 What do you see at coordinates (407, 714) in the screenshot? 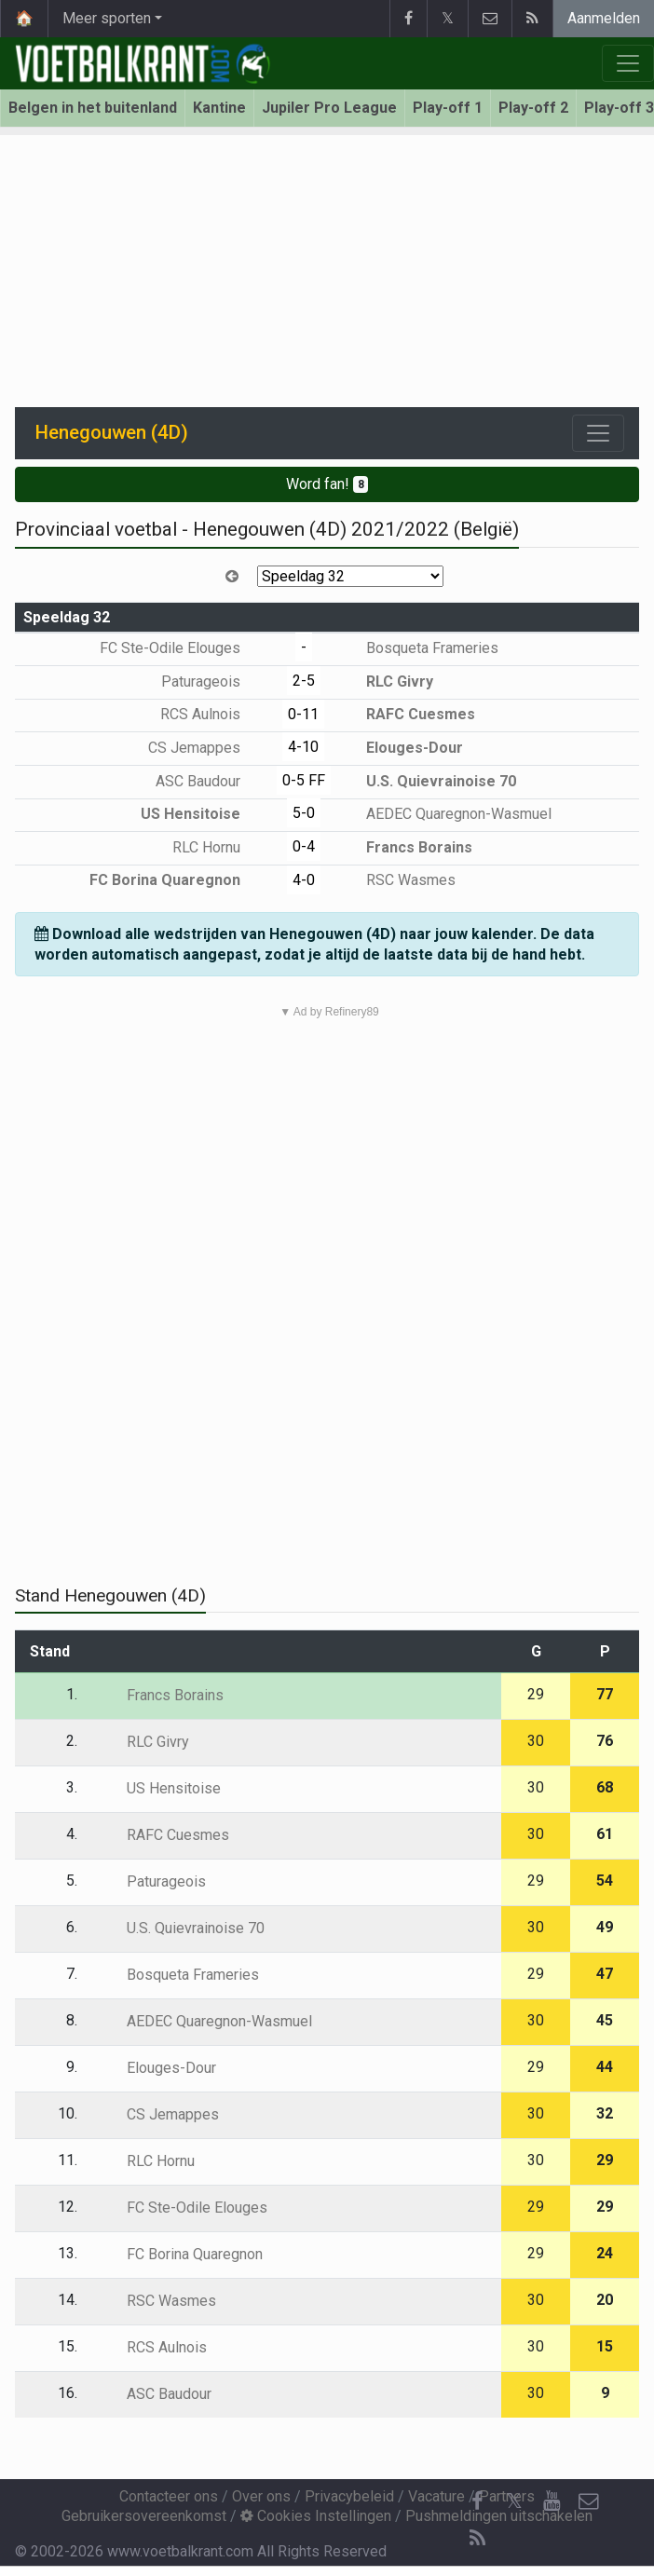
I see `RAFC Cuesmes` at bounding box center [407, 714].